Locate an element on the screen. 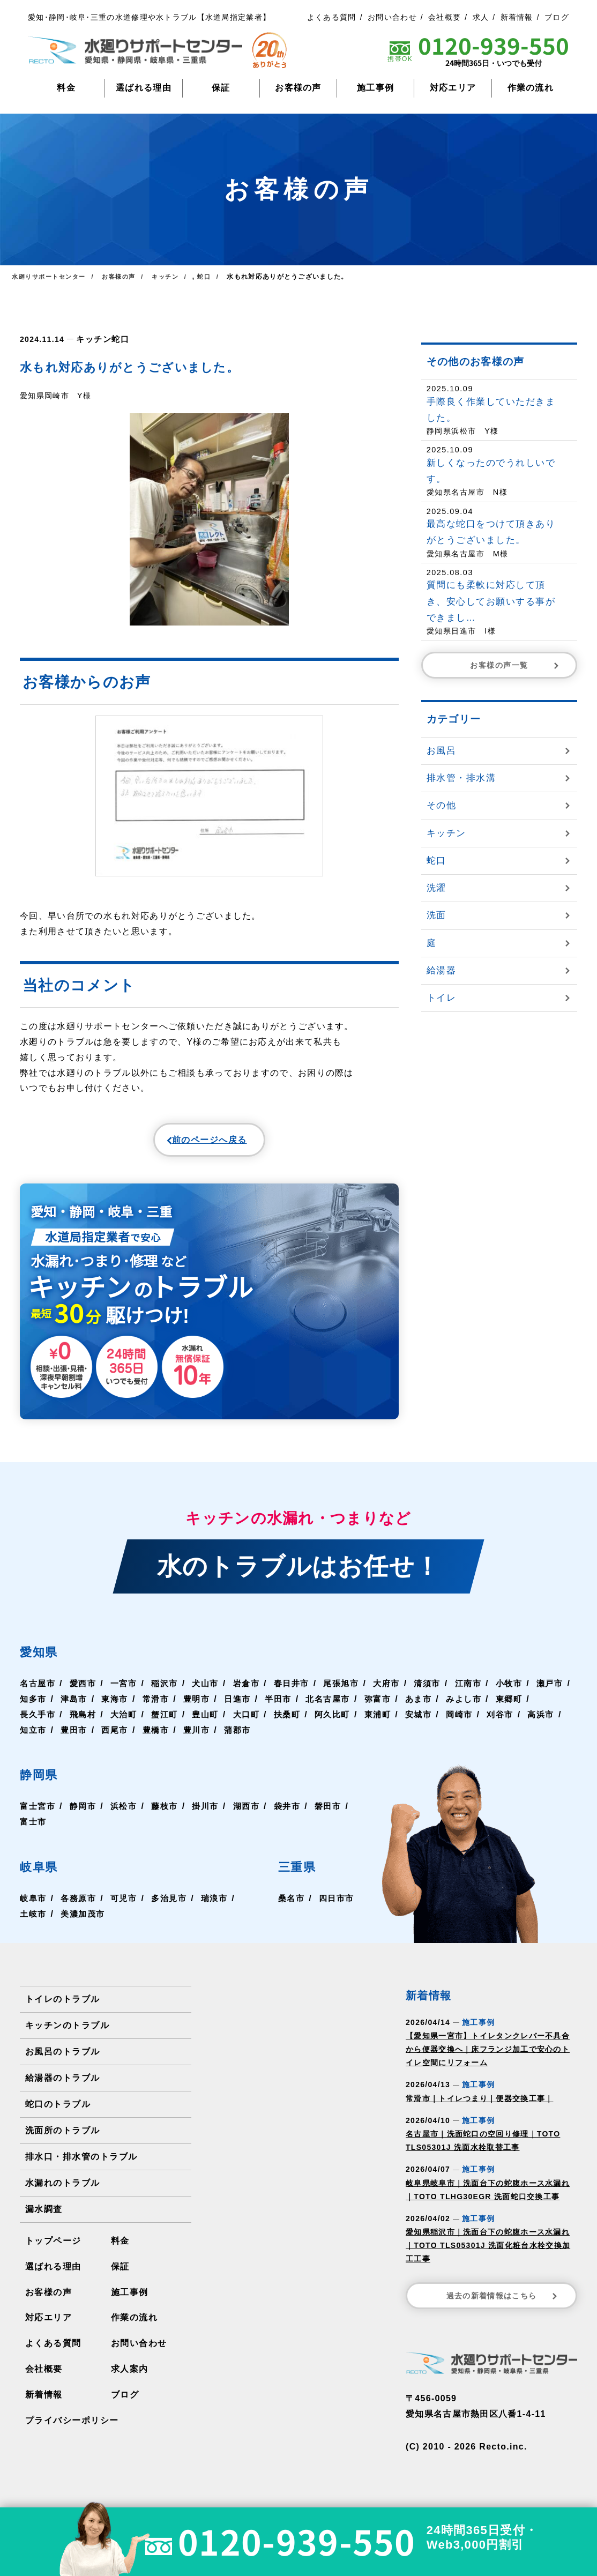 The height and width of the screenshot is (2576, 597). 洗面所のトラブル is located at coordinates (62, 2137).